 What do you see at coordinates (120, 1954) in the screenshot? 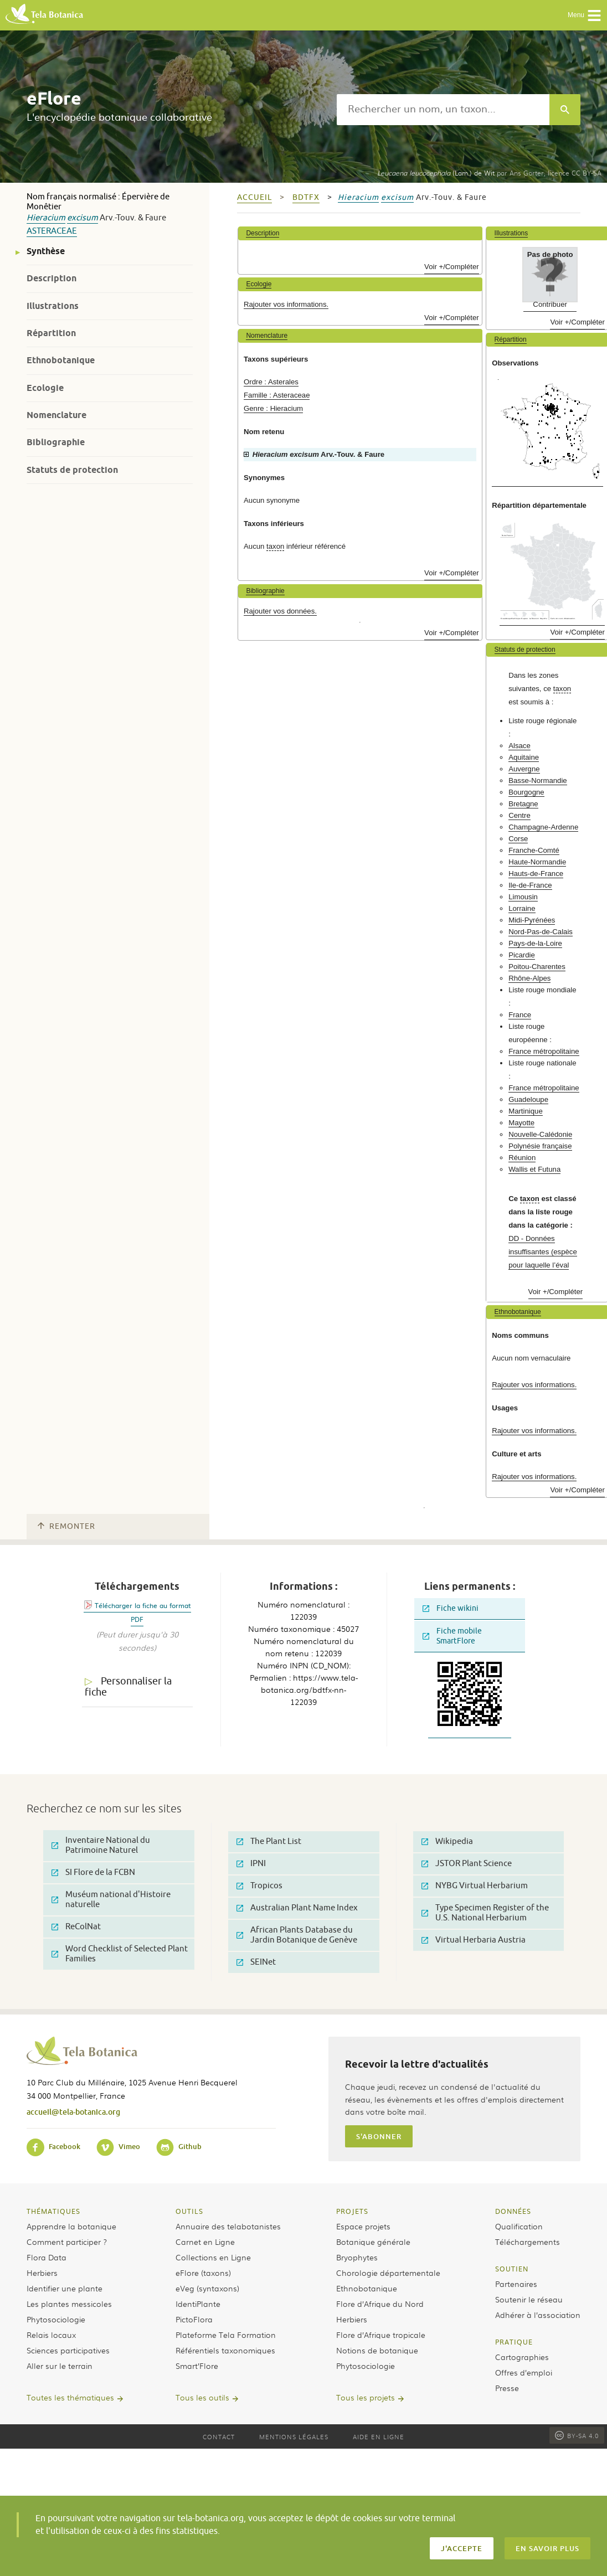
I see `Word Checklist of Selected Plant Families` at bounding box center [120, 1954].